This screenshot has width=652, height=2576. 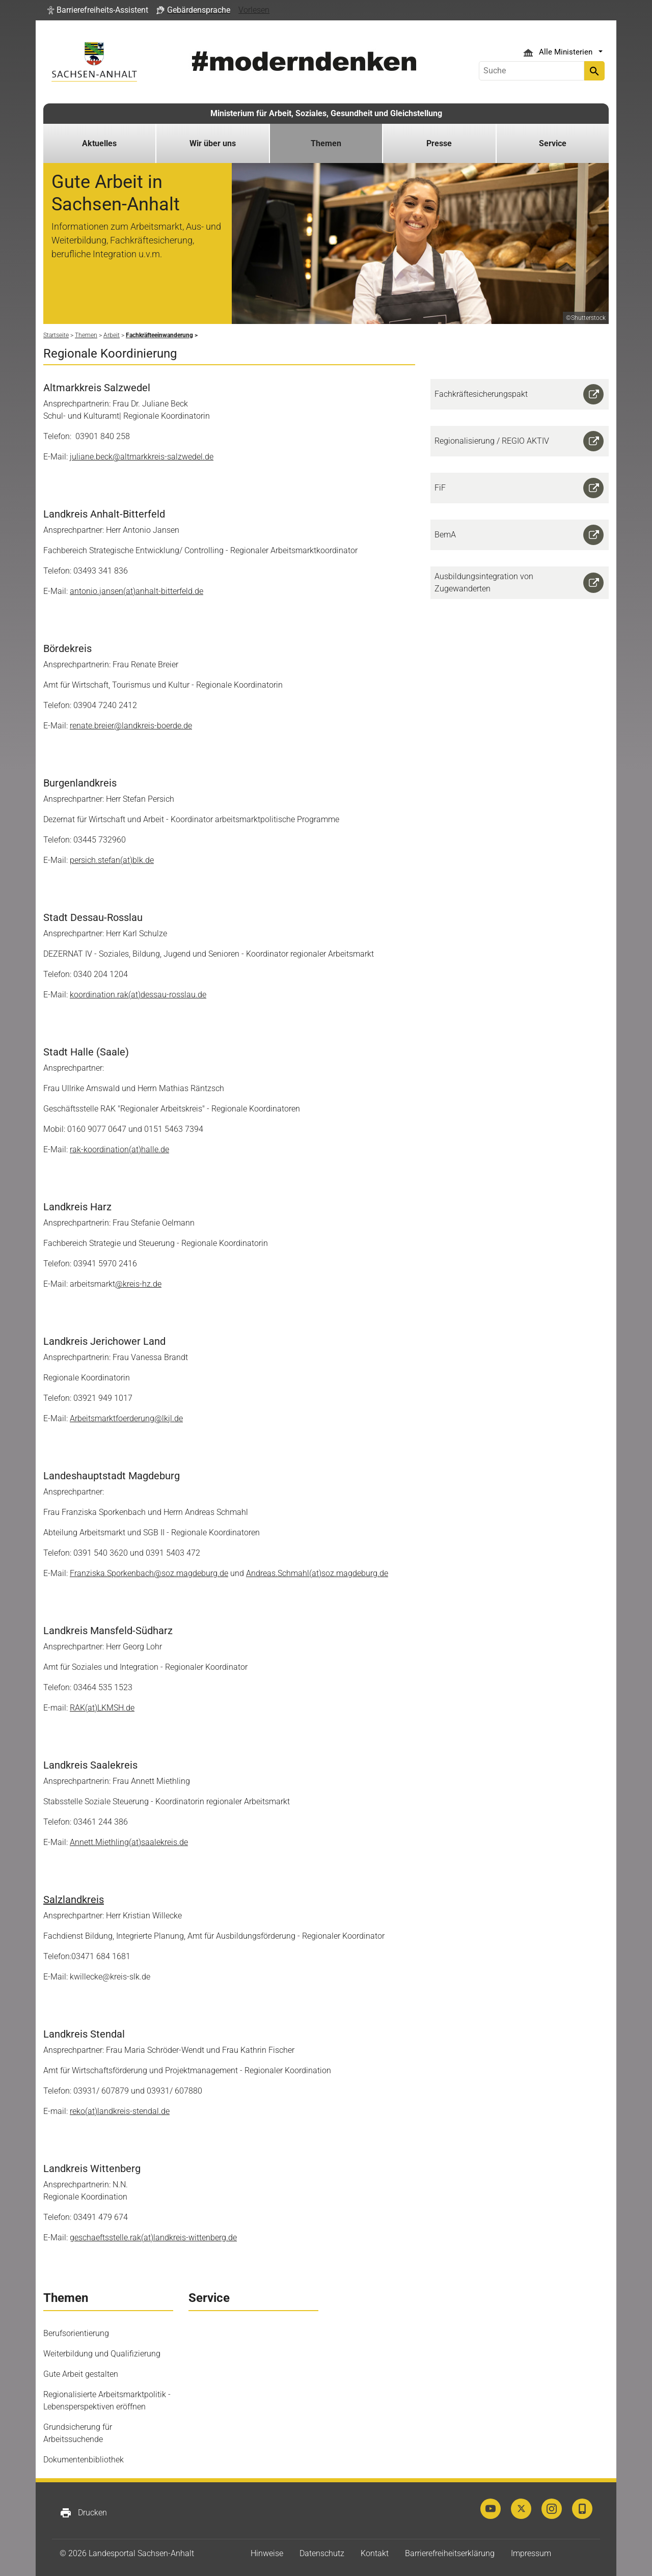 What do you see at coordinates (317, 1573) in the screenshot?
I see `Andreas.Schmahl(at)soz.magdeburg.de` at bounding box center [317, 1573].